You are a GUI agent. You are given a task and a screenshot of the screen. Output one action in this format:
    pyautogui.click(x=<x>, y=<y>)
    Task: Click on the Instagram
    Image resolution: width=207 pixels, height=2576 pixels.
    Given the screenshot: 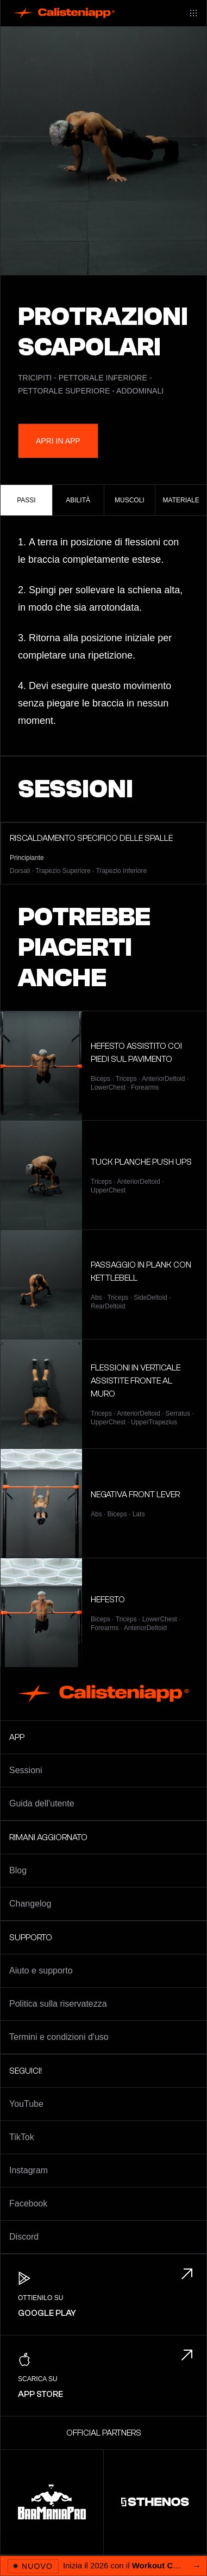 What is the action you would take?
    pyautogui.click(x=28, y=2170)
    